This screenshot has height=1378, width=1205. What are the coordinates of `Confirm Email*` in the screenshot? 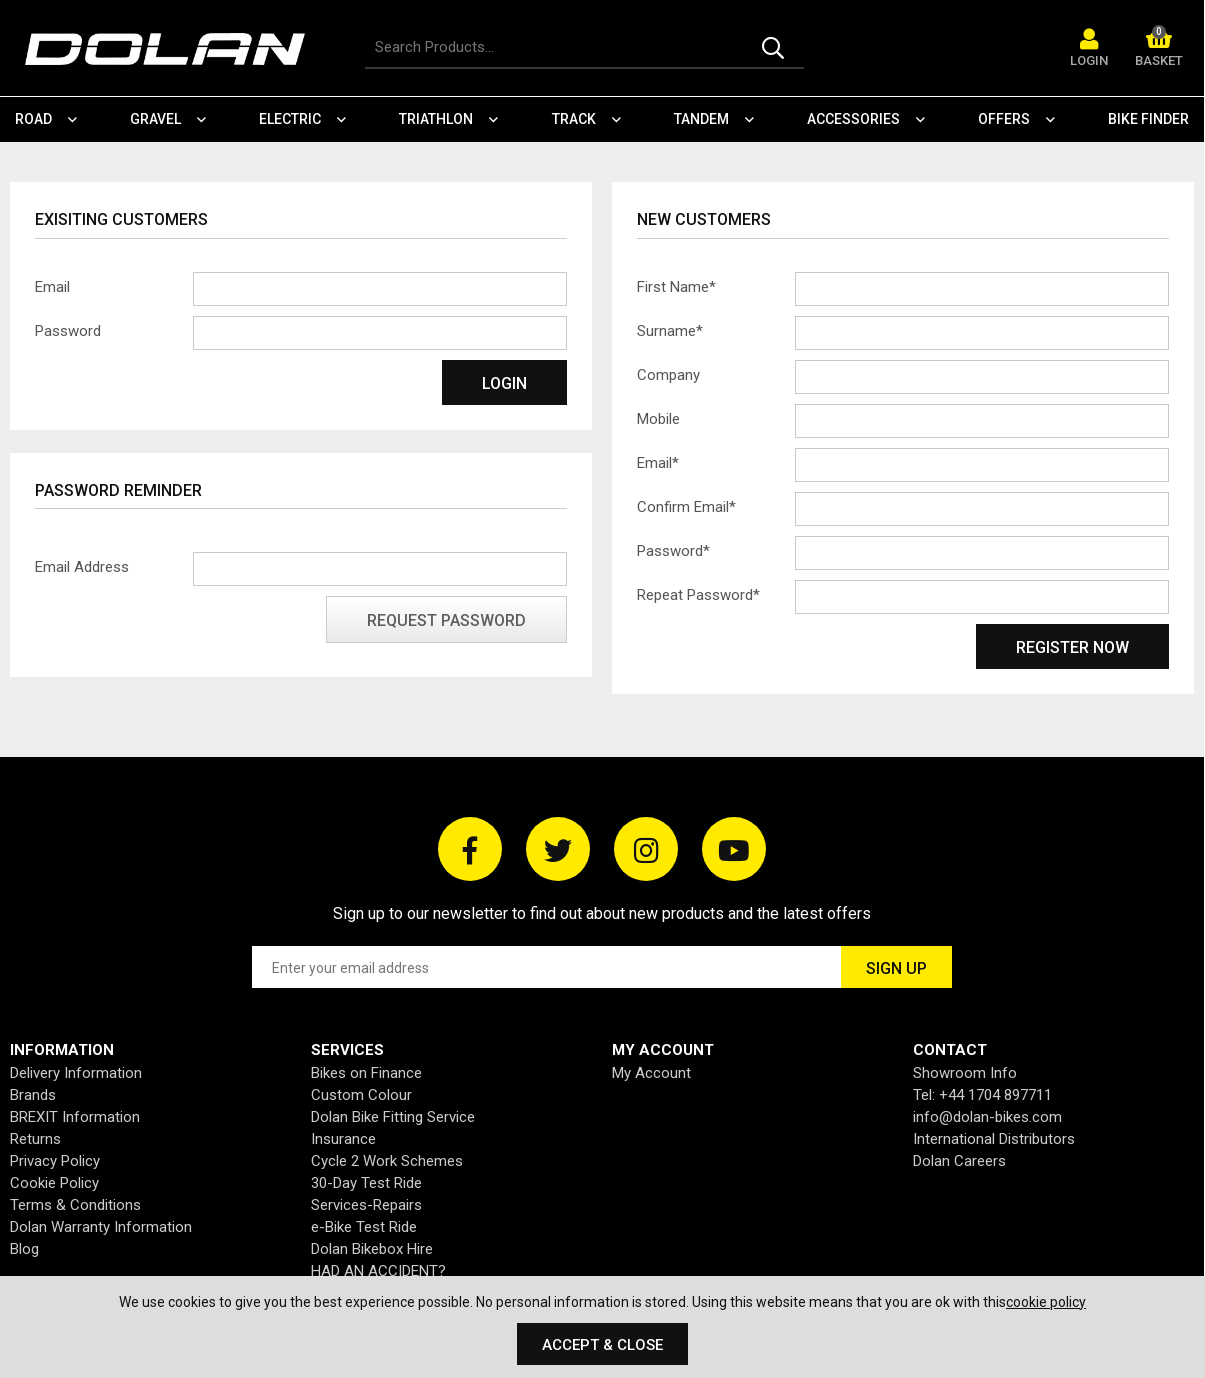 It's located at (686, 507).